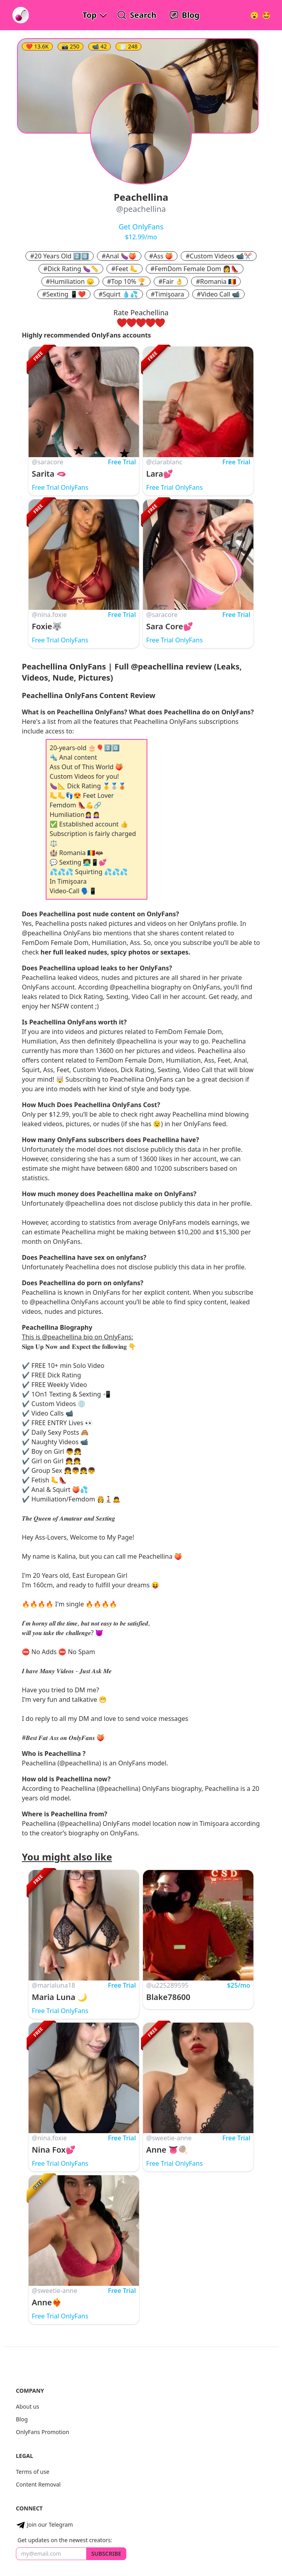 This screenshot has height=2576, width=282. What do you see at coordinates (70, 281) in the screenshot?
I see `#Humiliation 😞` at bounding box center [70, 281].